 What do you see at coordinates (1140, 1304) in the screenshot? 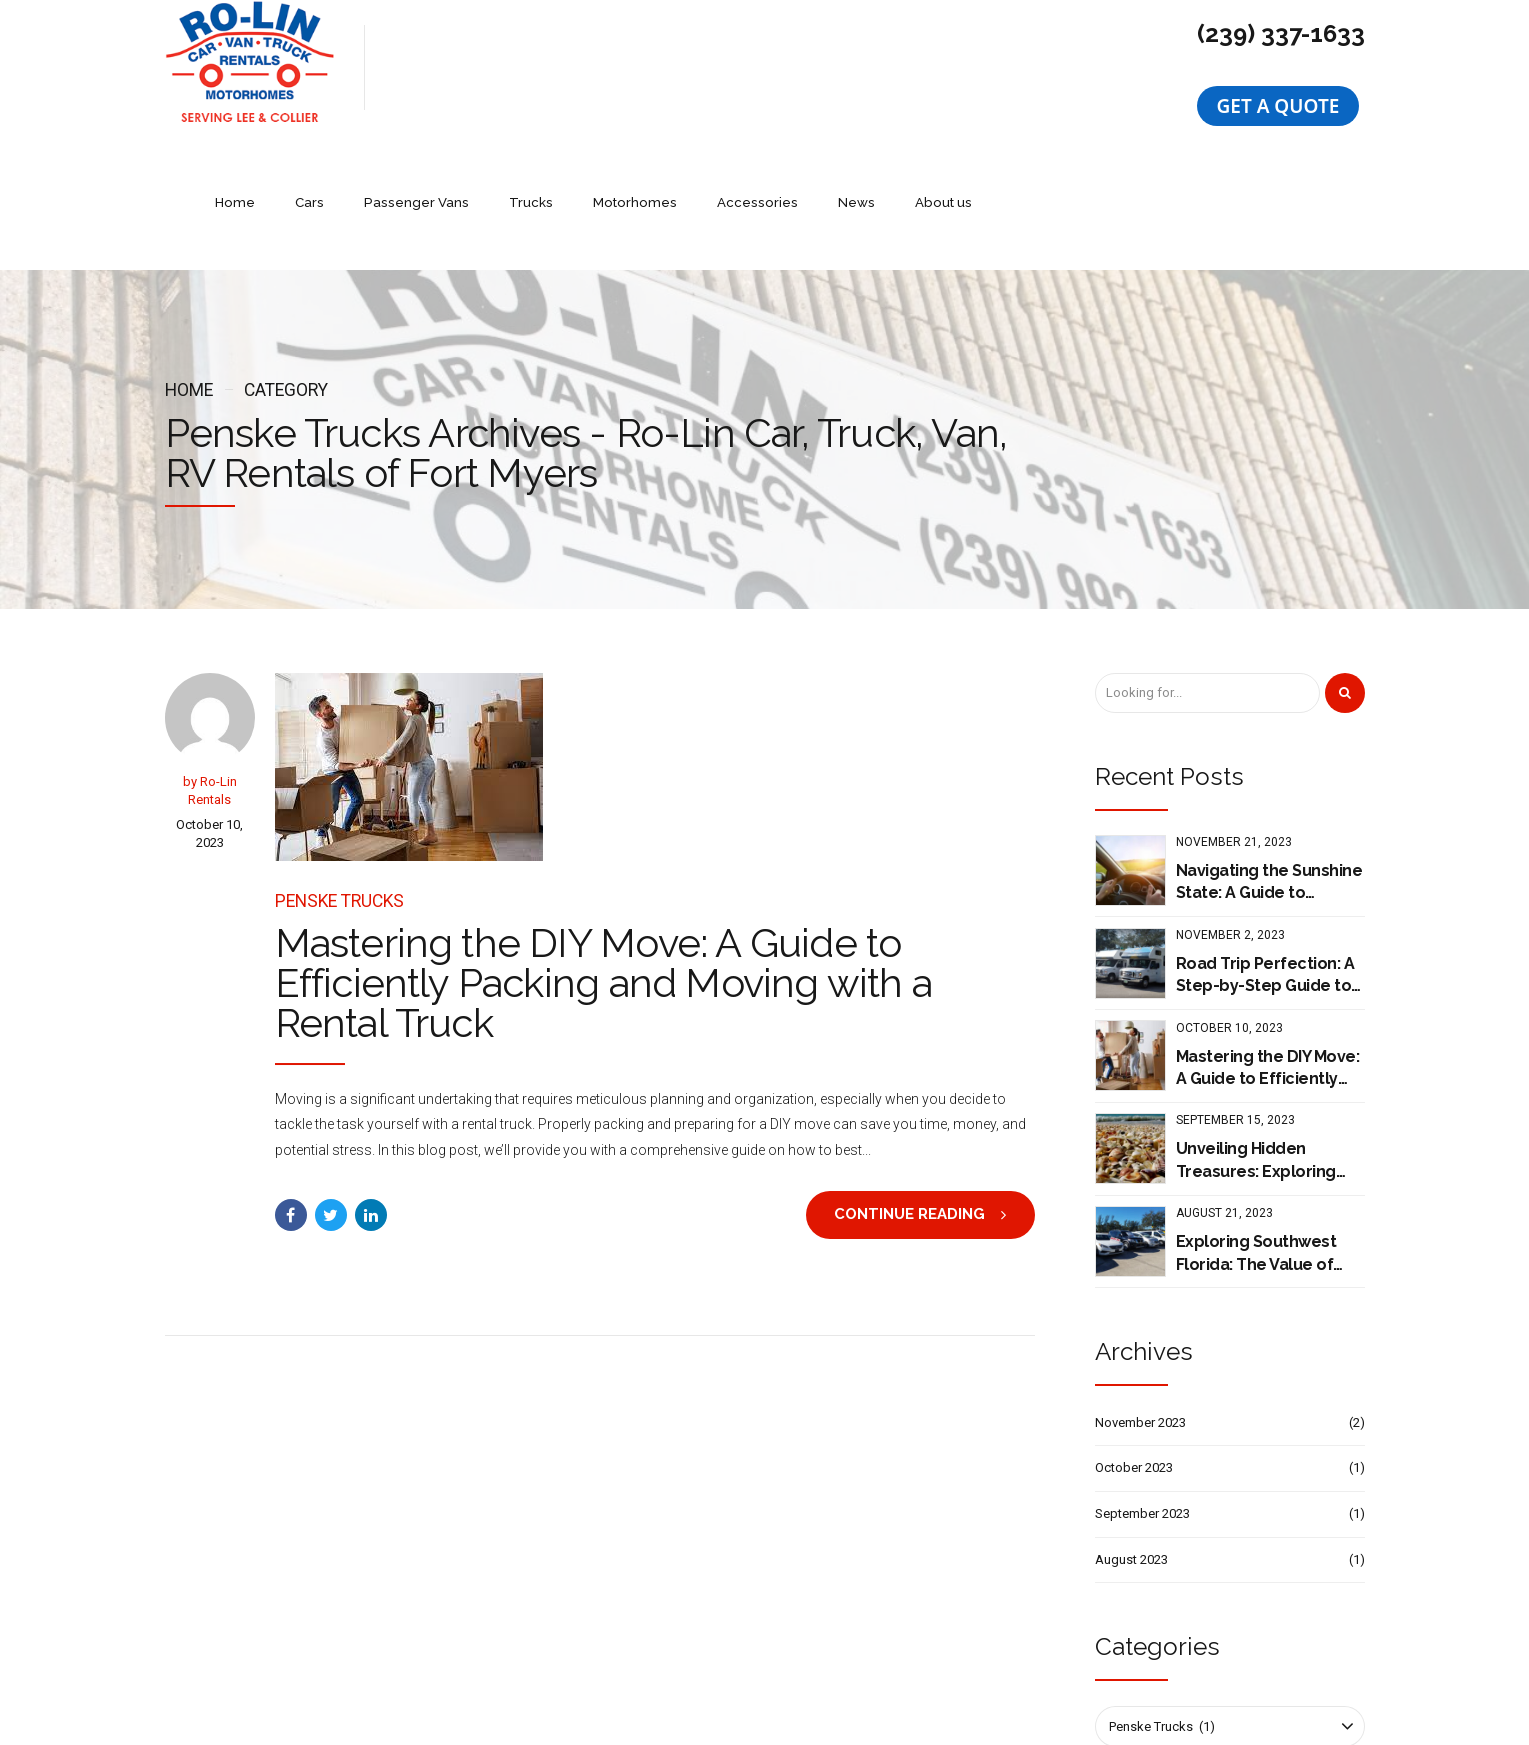
I see `November 2023` at bounding box center [1140, 1304].